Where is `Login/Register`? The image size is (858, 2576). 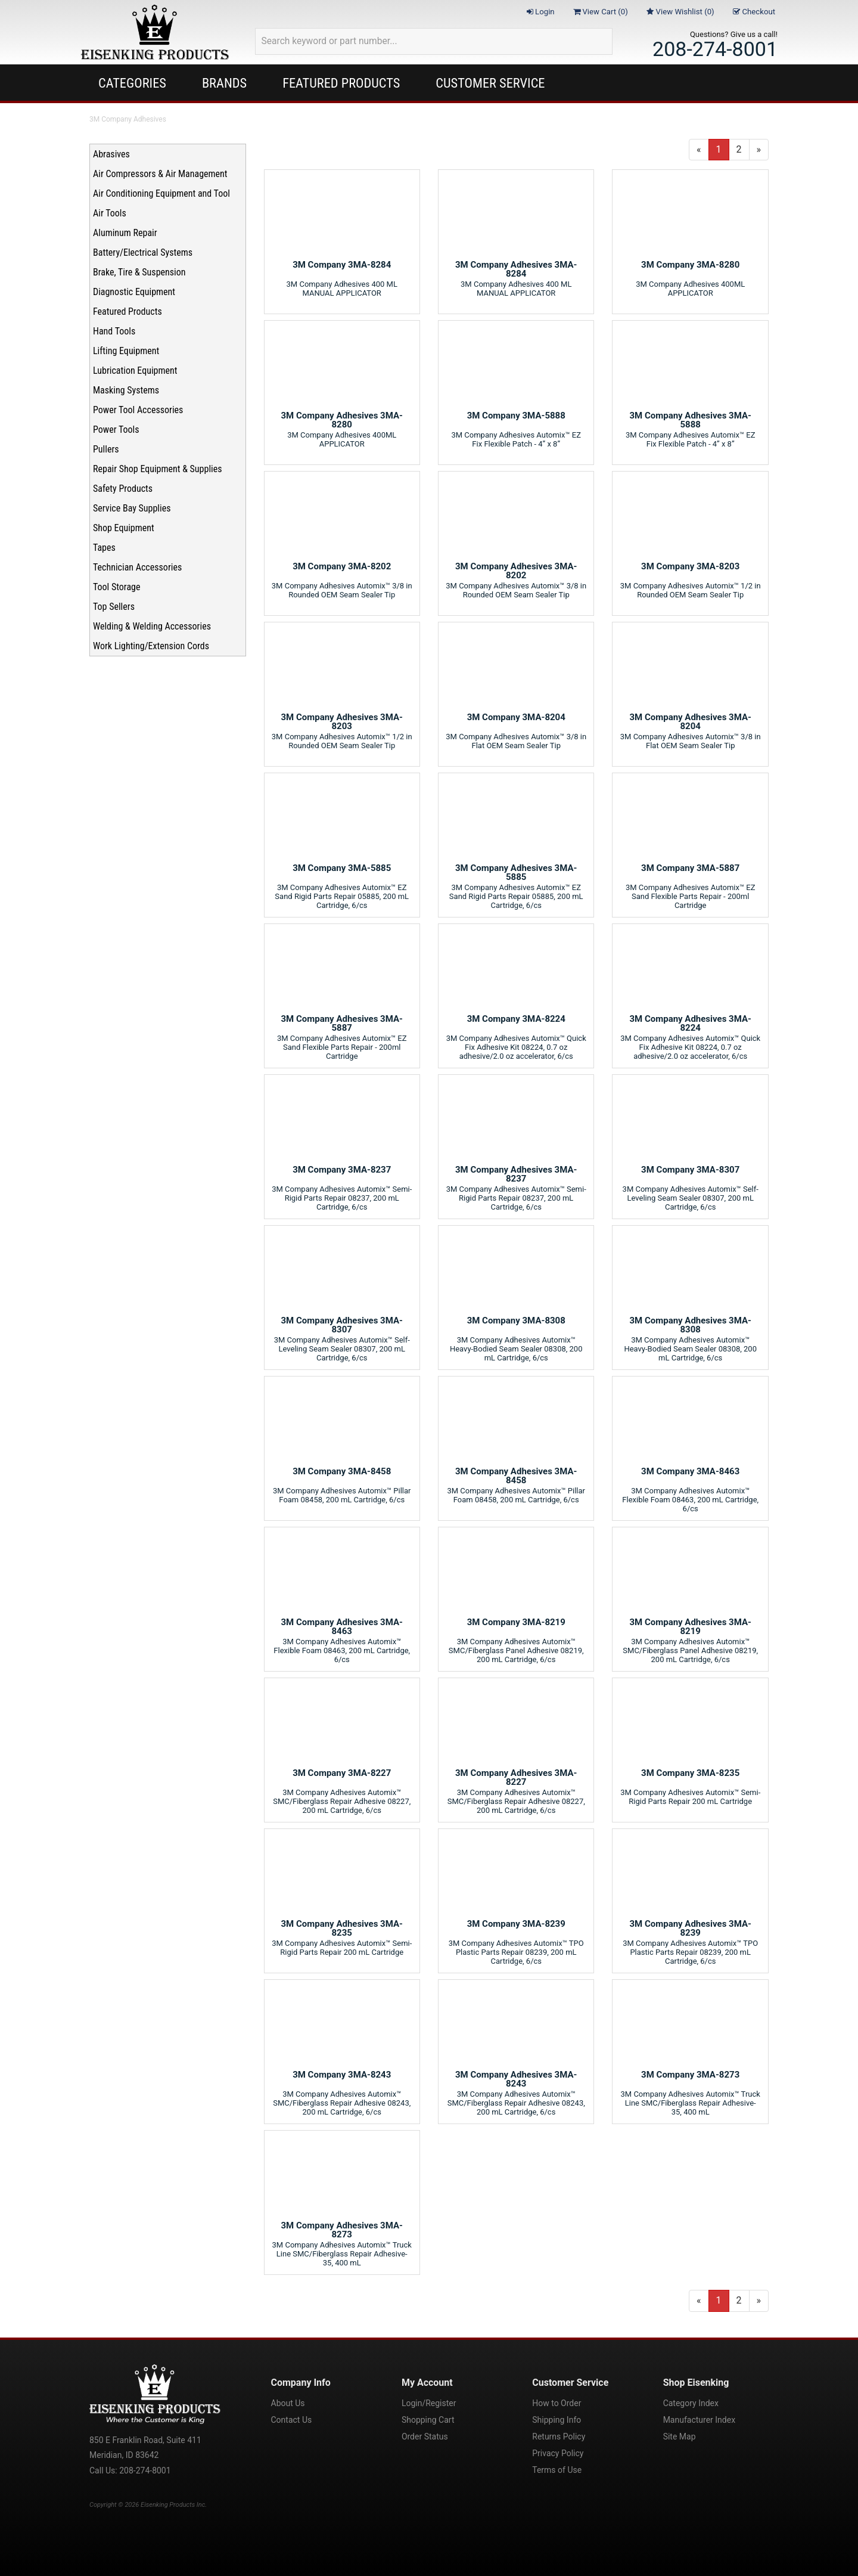 Login/Register is located at coordinates (429, 2403).